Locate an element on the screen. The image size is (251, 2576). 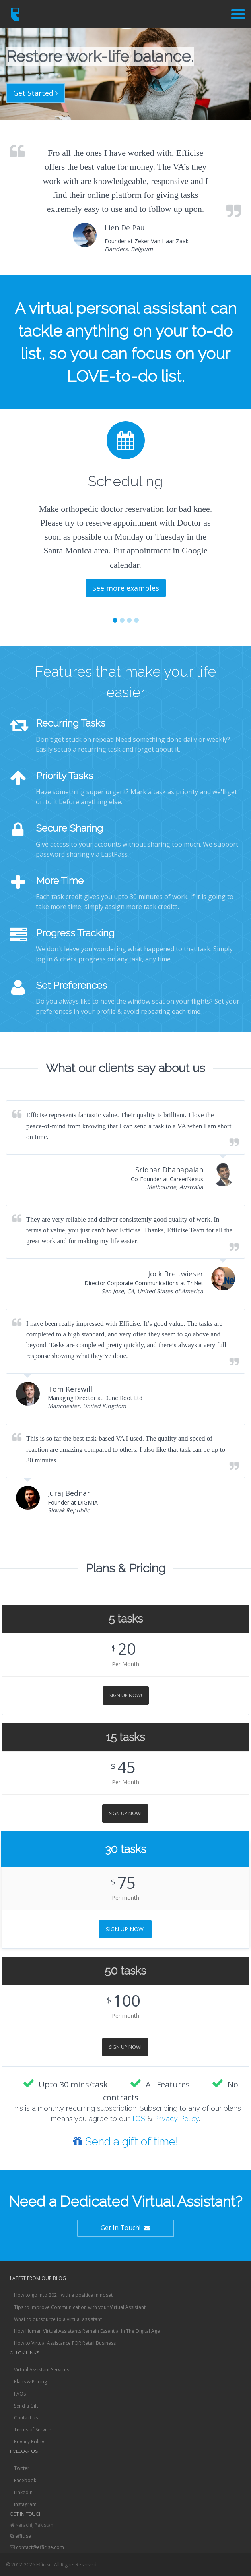
See more examples is located at coordinates (125, 588).